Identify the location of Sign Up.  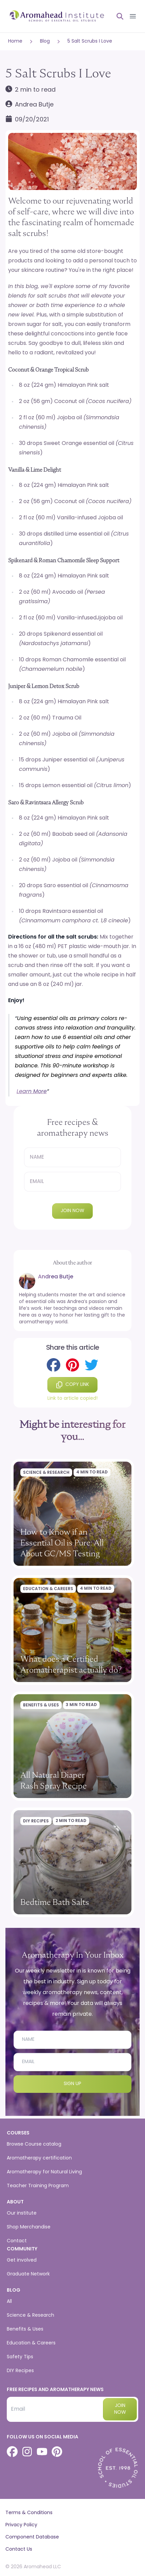
(72, 2083).